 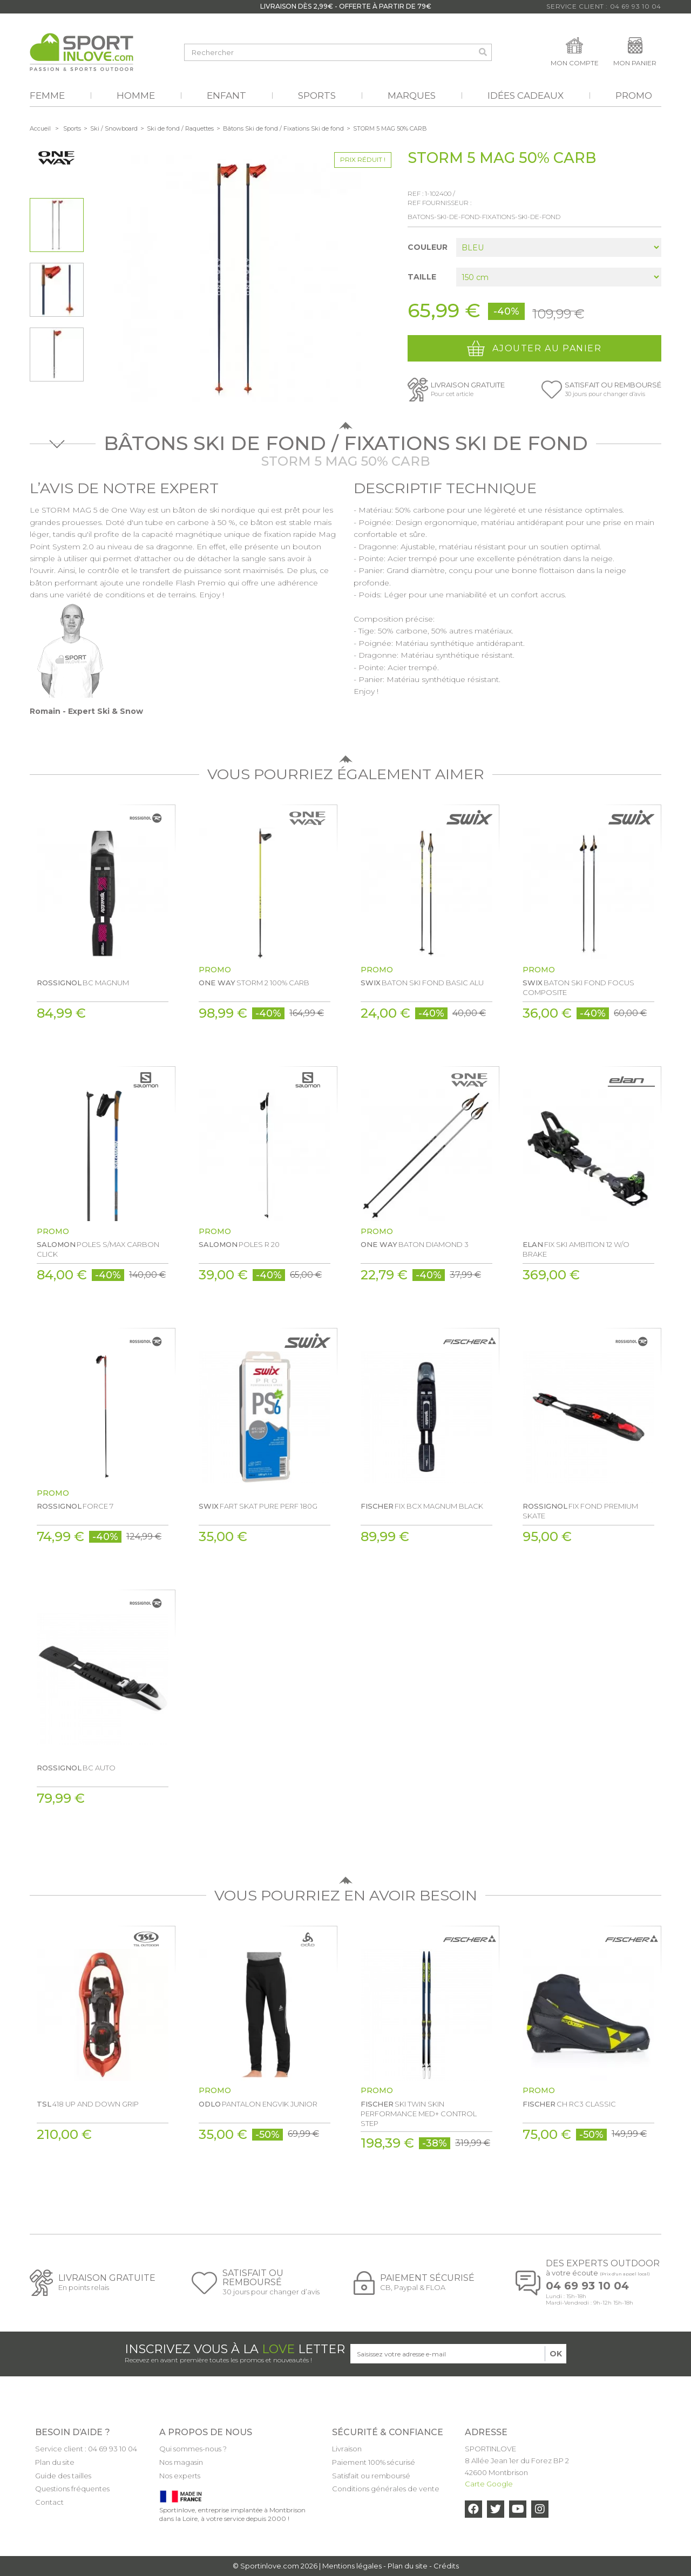 What do you see at coordinates (422, 982) in the screenshot?
I see `BATON SKI FOND BASIC ALU` at bounding box center [422, 982].